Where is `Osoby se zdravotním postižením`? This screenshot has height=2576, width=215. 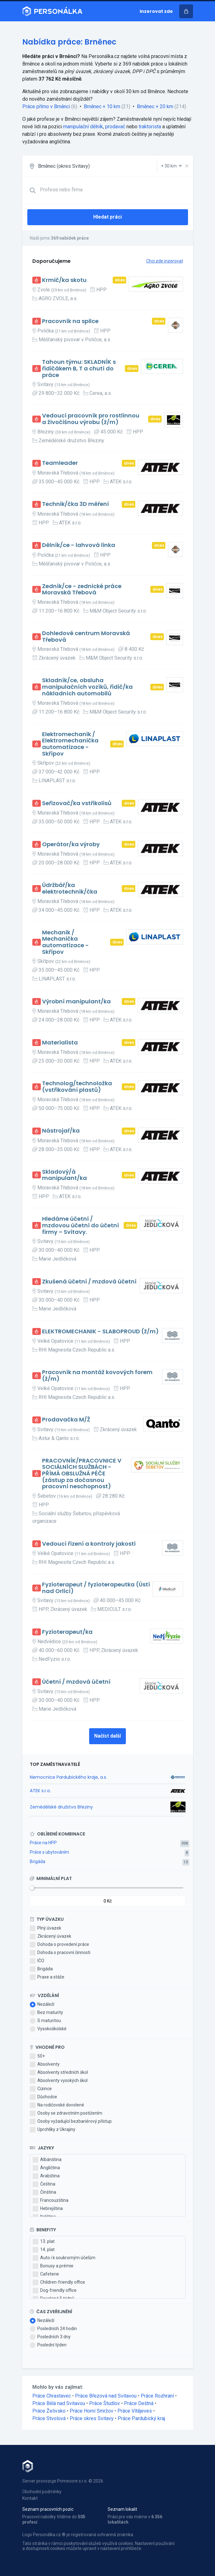 Osoby se zdravotním postižením is located at coordinates (66, 2113).